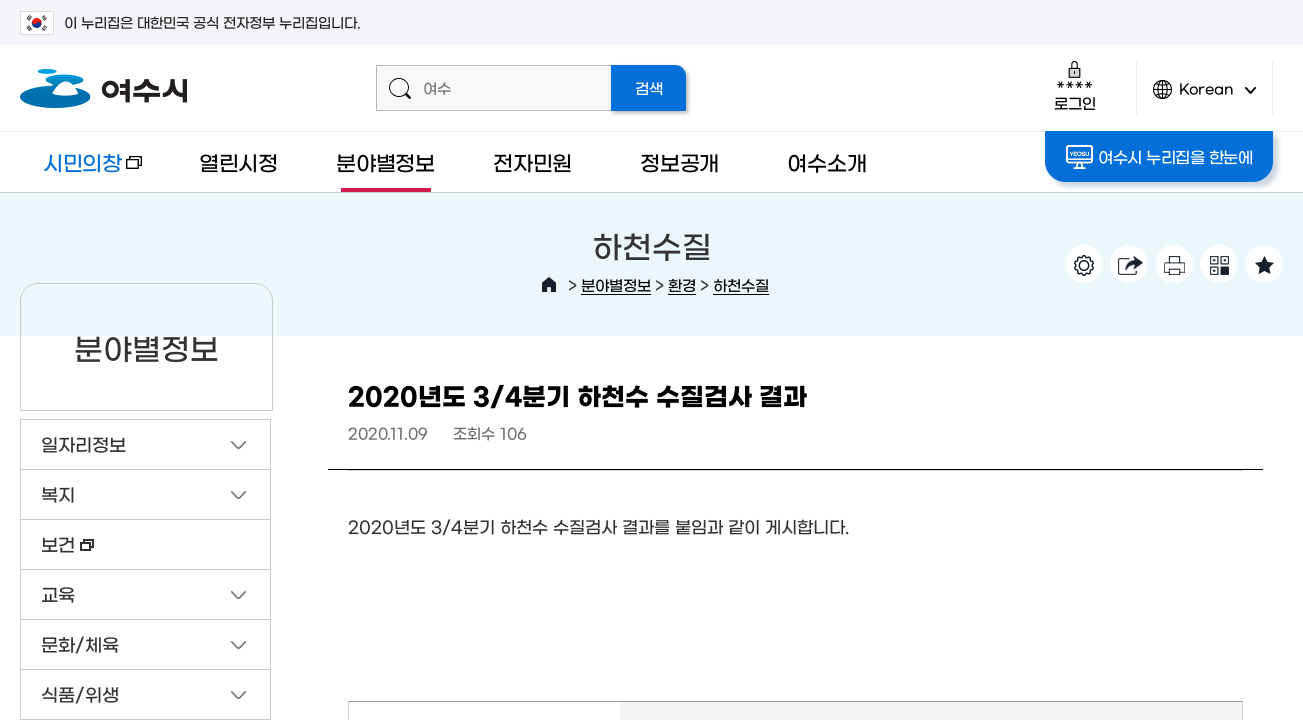 The height and width of the screenshot is (720, 1303). I want to click on HOME, so click(549, 285).